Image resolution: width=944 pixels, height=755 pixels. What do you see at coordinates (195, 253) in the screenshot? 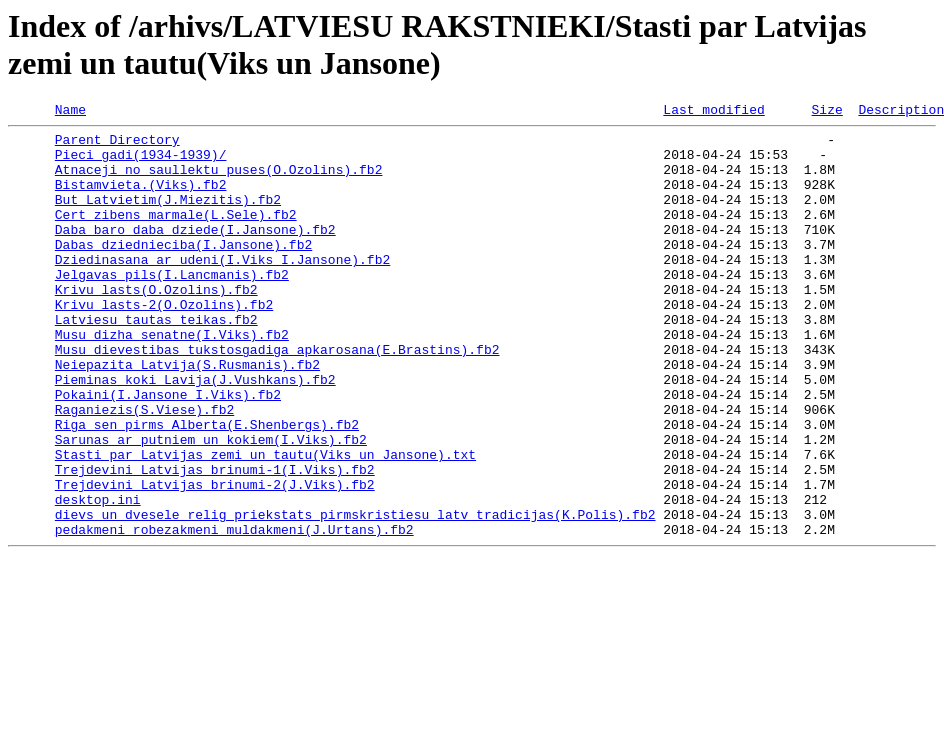
I see `Daba baro daba dziede(I.Jansone).fb2` at bounding box center [195, 253].